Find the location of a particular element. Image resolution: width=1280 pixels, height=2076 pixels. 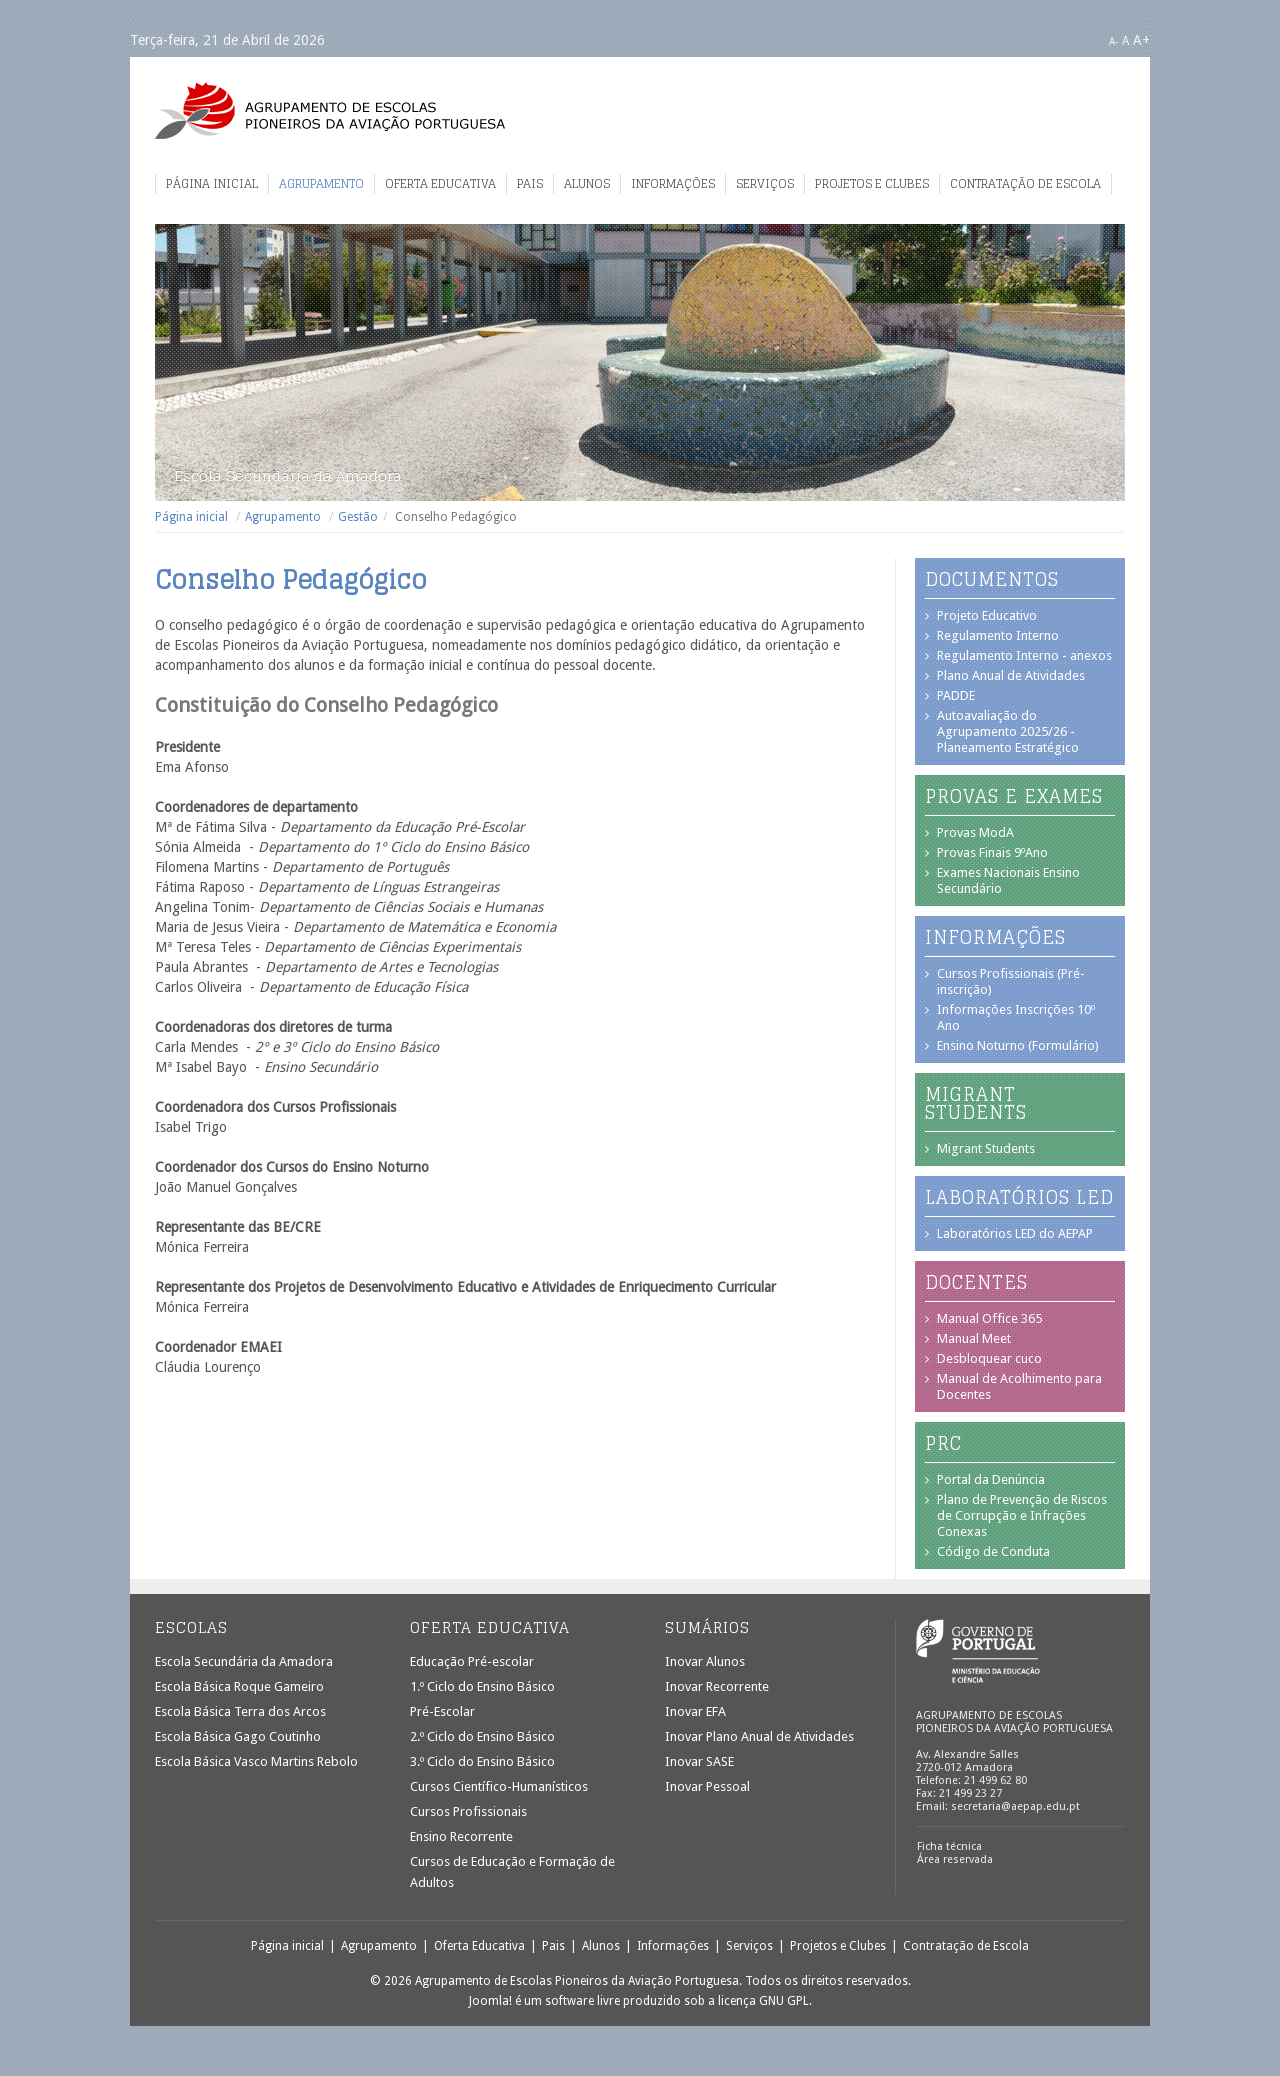

Inovar Recorrente is located at coordinates (717, 1686).